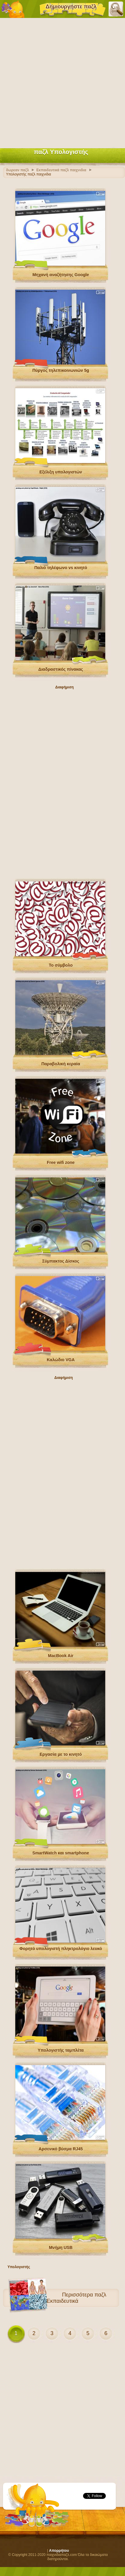 The height and width of the screenshot is (2576, 125). Describe the element at coordinates (61, 2247) in the screenshot. I see `Μνήμη USB` at that location.